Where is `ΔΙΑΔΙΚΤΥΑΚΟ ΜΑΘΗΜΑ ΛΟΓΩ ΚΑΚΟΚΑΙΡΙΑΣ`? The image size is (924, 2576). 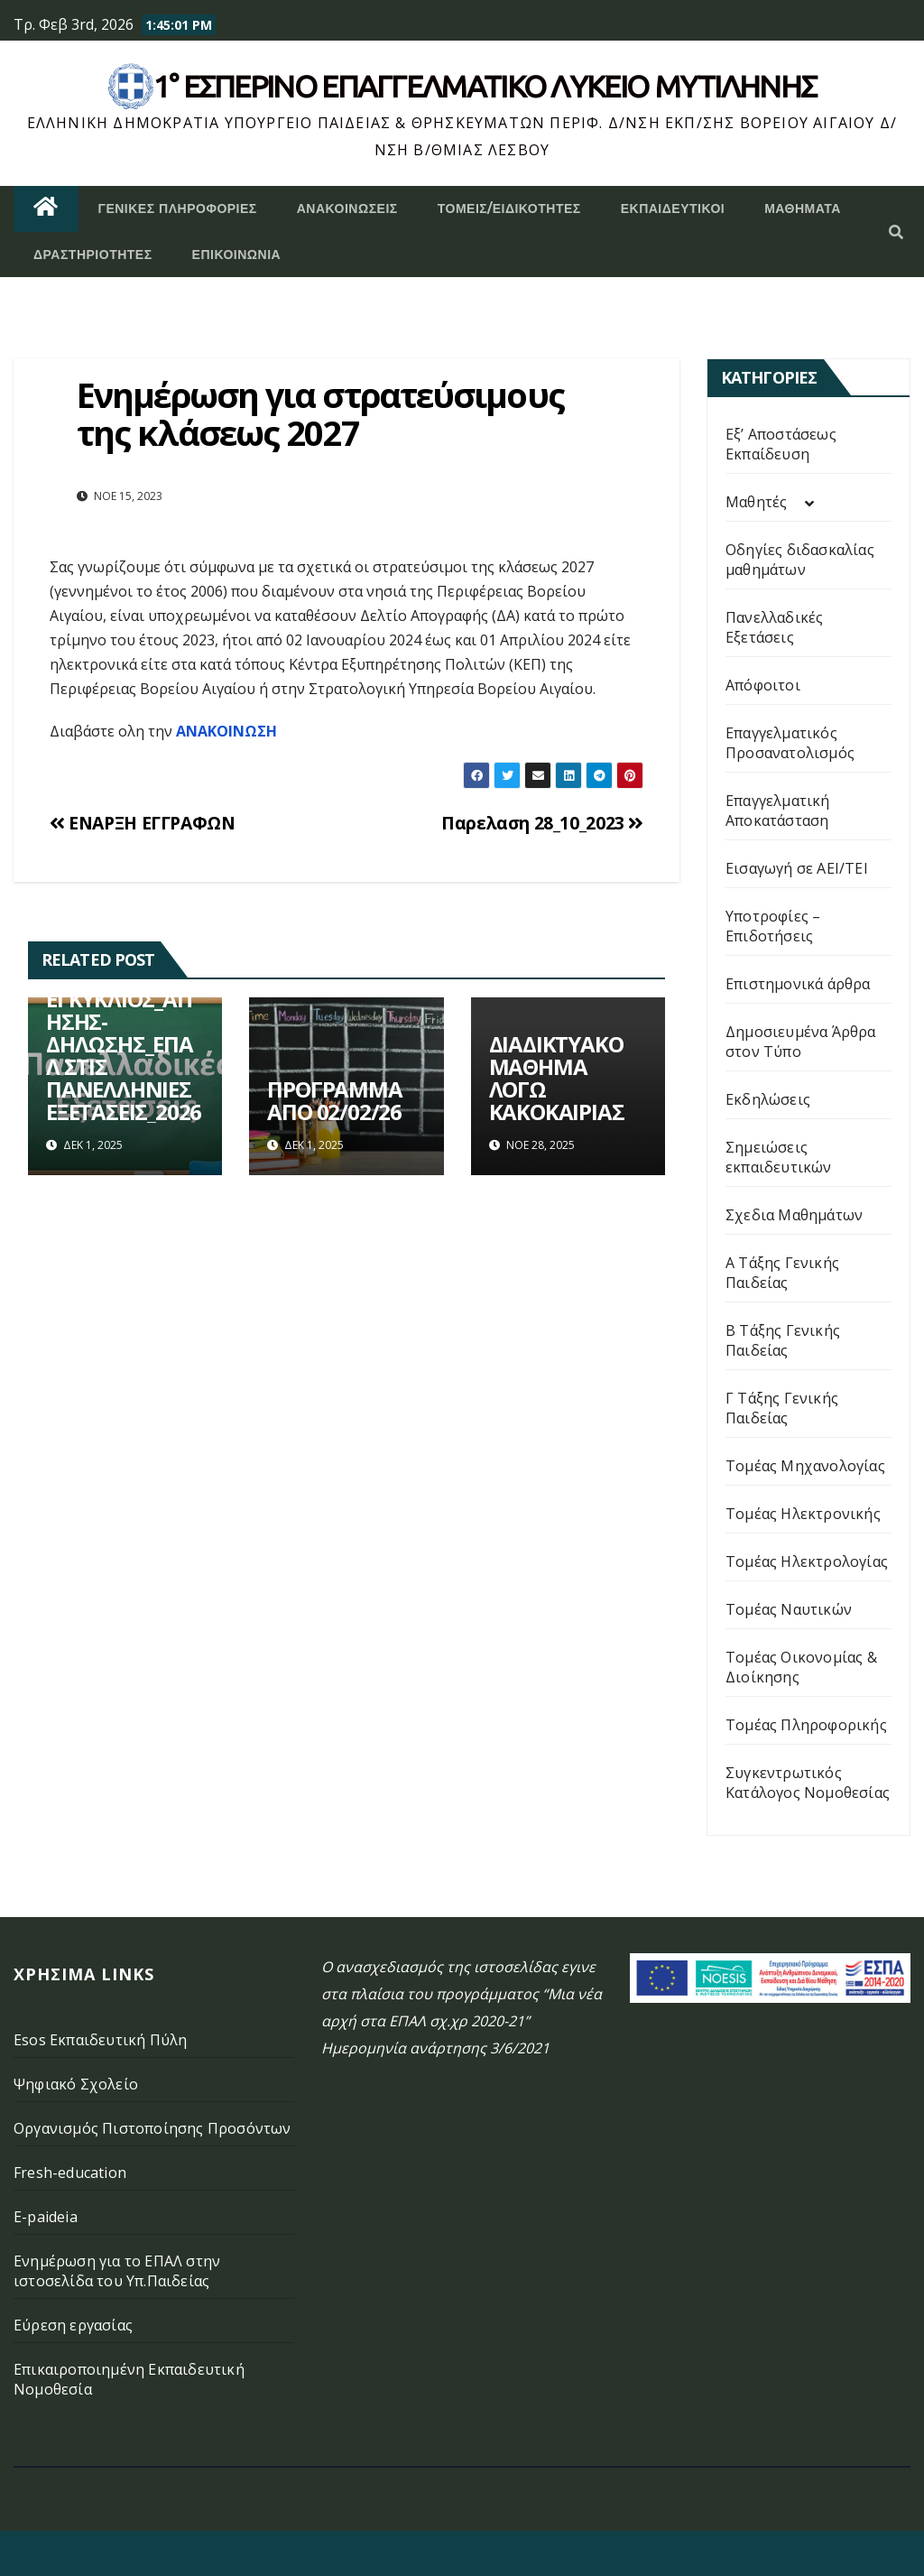
ΔΙΑΔΙΚΤΥΑΚΟ ΜΑΘΗΜΑ ΛΟΓΩ ΚΑΚΟΚΑΙΡΙΑΣ is located at coordinates (556, 1077).